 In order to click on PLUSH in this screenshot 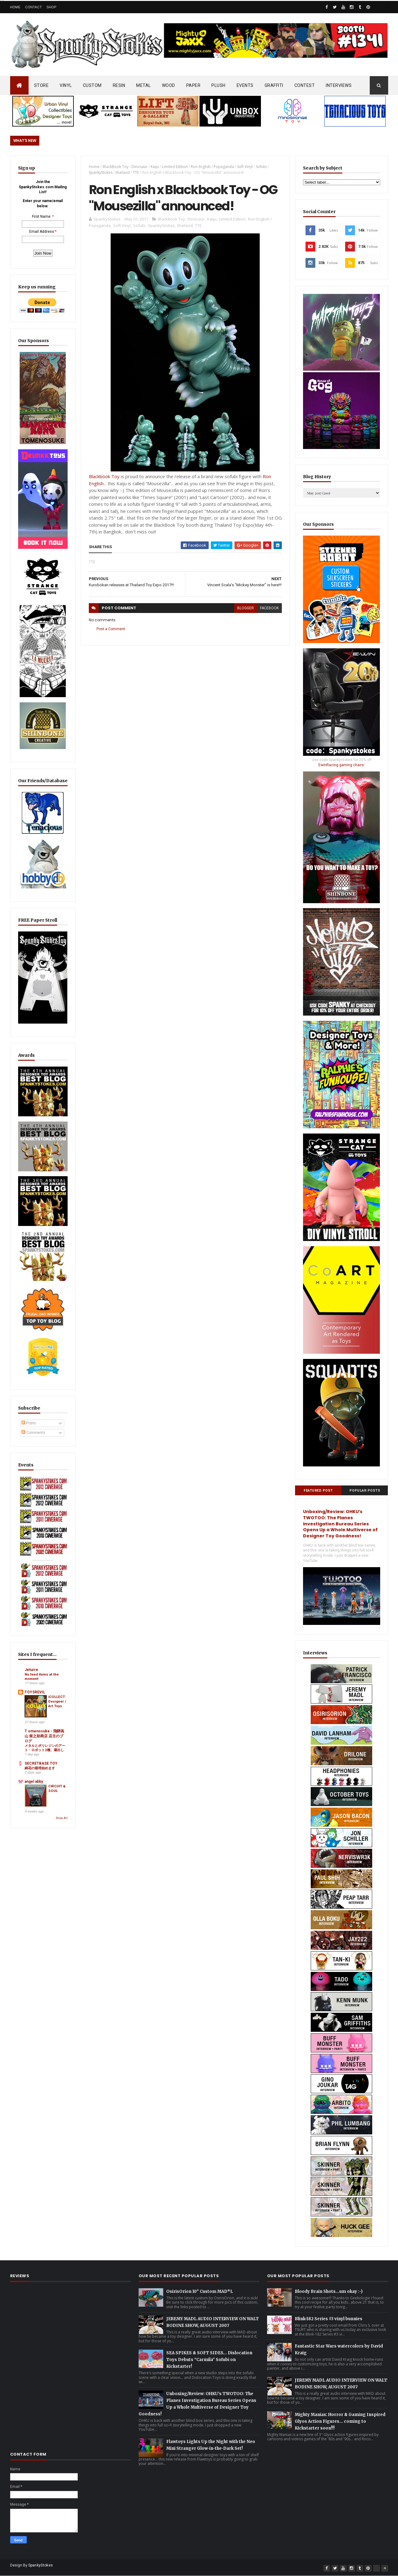, I will do `click(218, 85)`.